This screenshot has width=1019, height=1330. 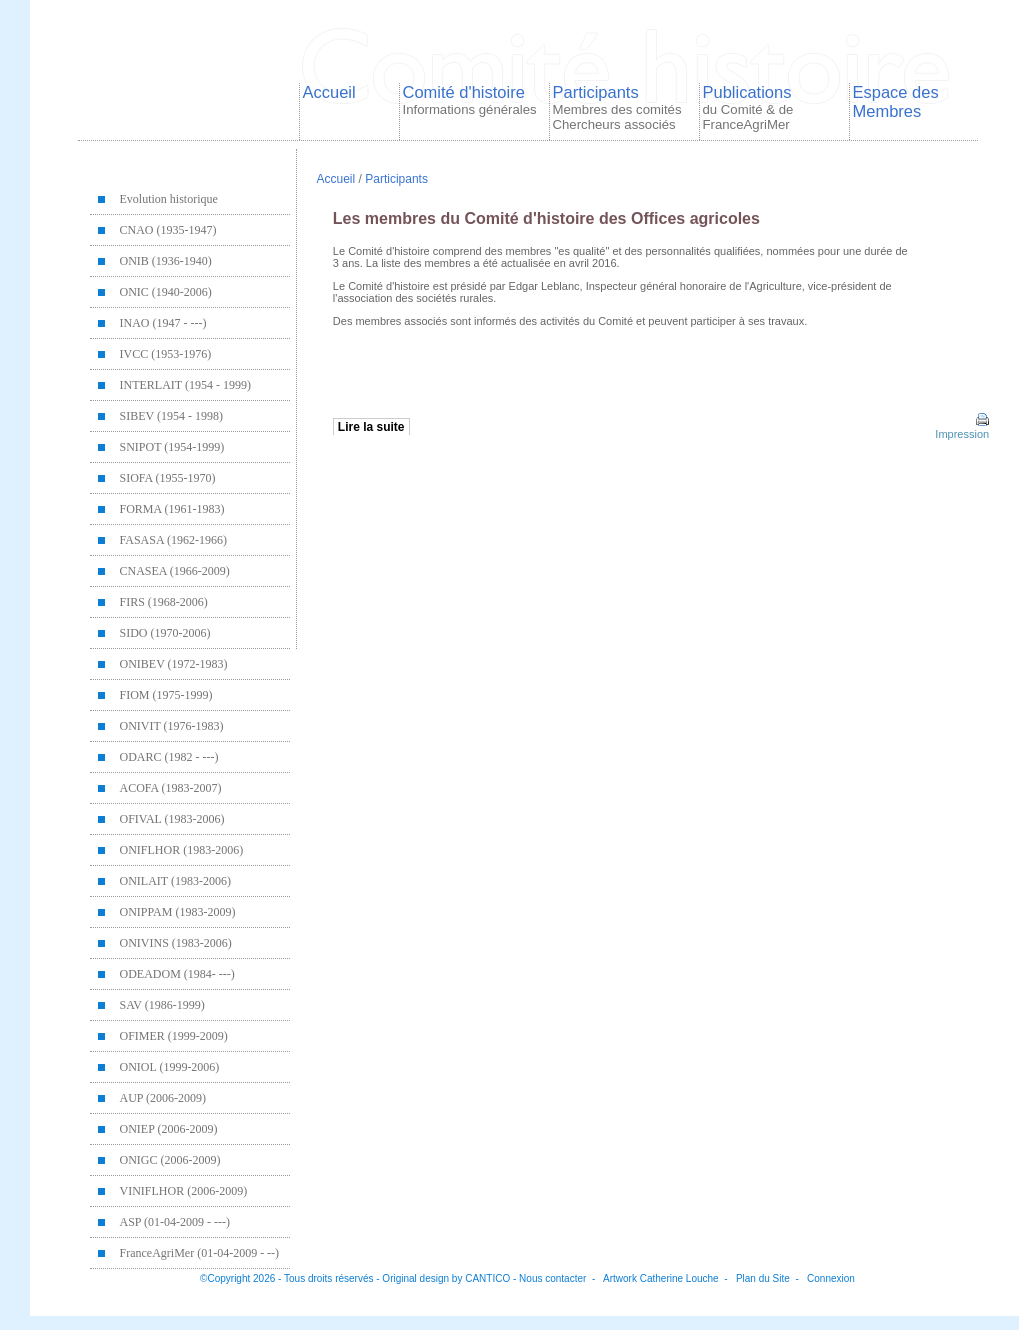 I want to click on IVCC (1953-1976), so click(x=166, y=354).